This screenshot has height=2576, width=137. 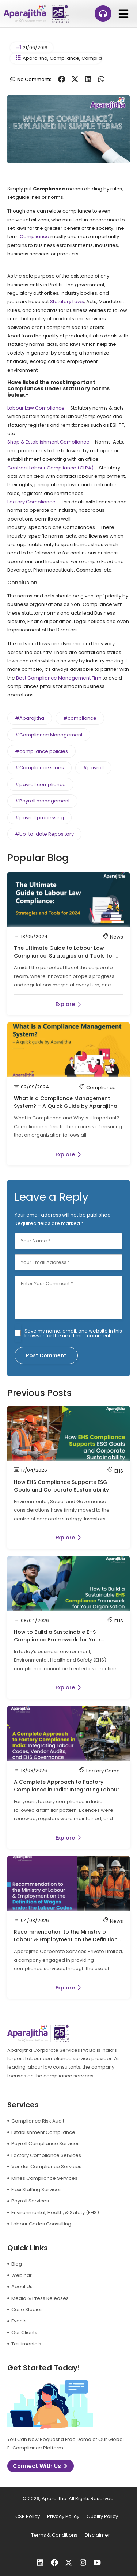 What do you see at coordinates (79, 718) in the screenshot?
I see `#compliance` at bounding box center [79, 718].